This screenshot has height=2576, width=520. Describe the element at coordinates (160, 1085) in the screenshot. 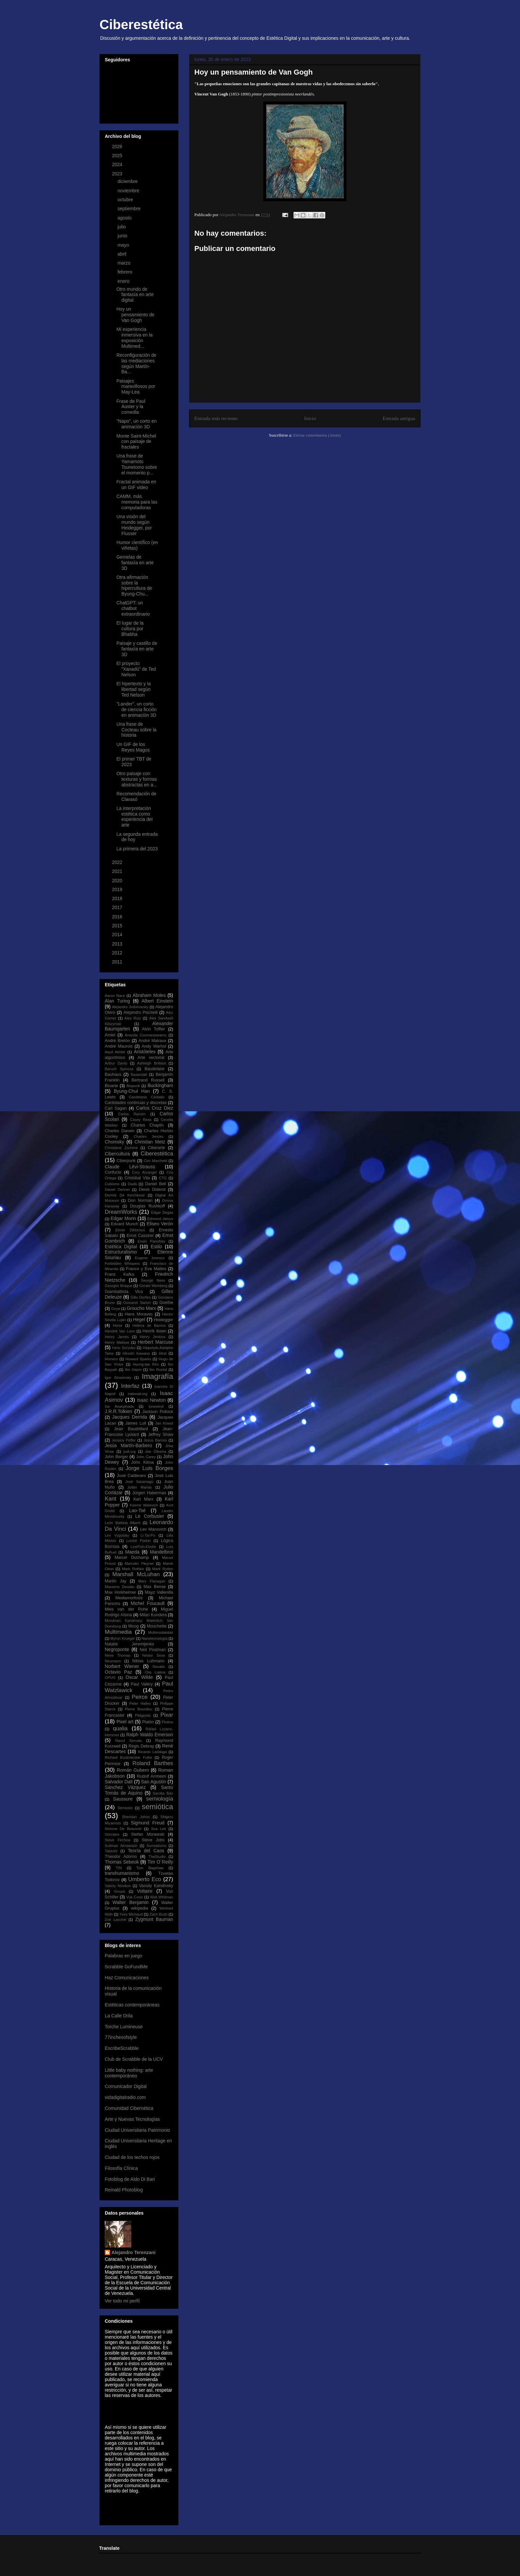

I see `Buckingham` at that location.